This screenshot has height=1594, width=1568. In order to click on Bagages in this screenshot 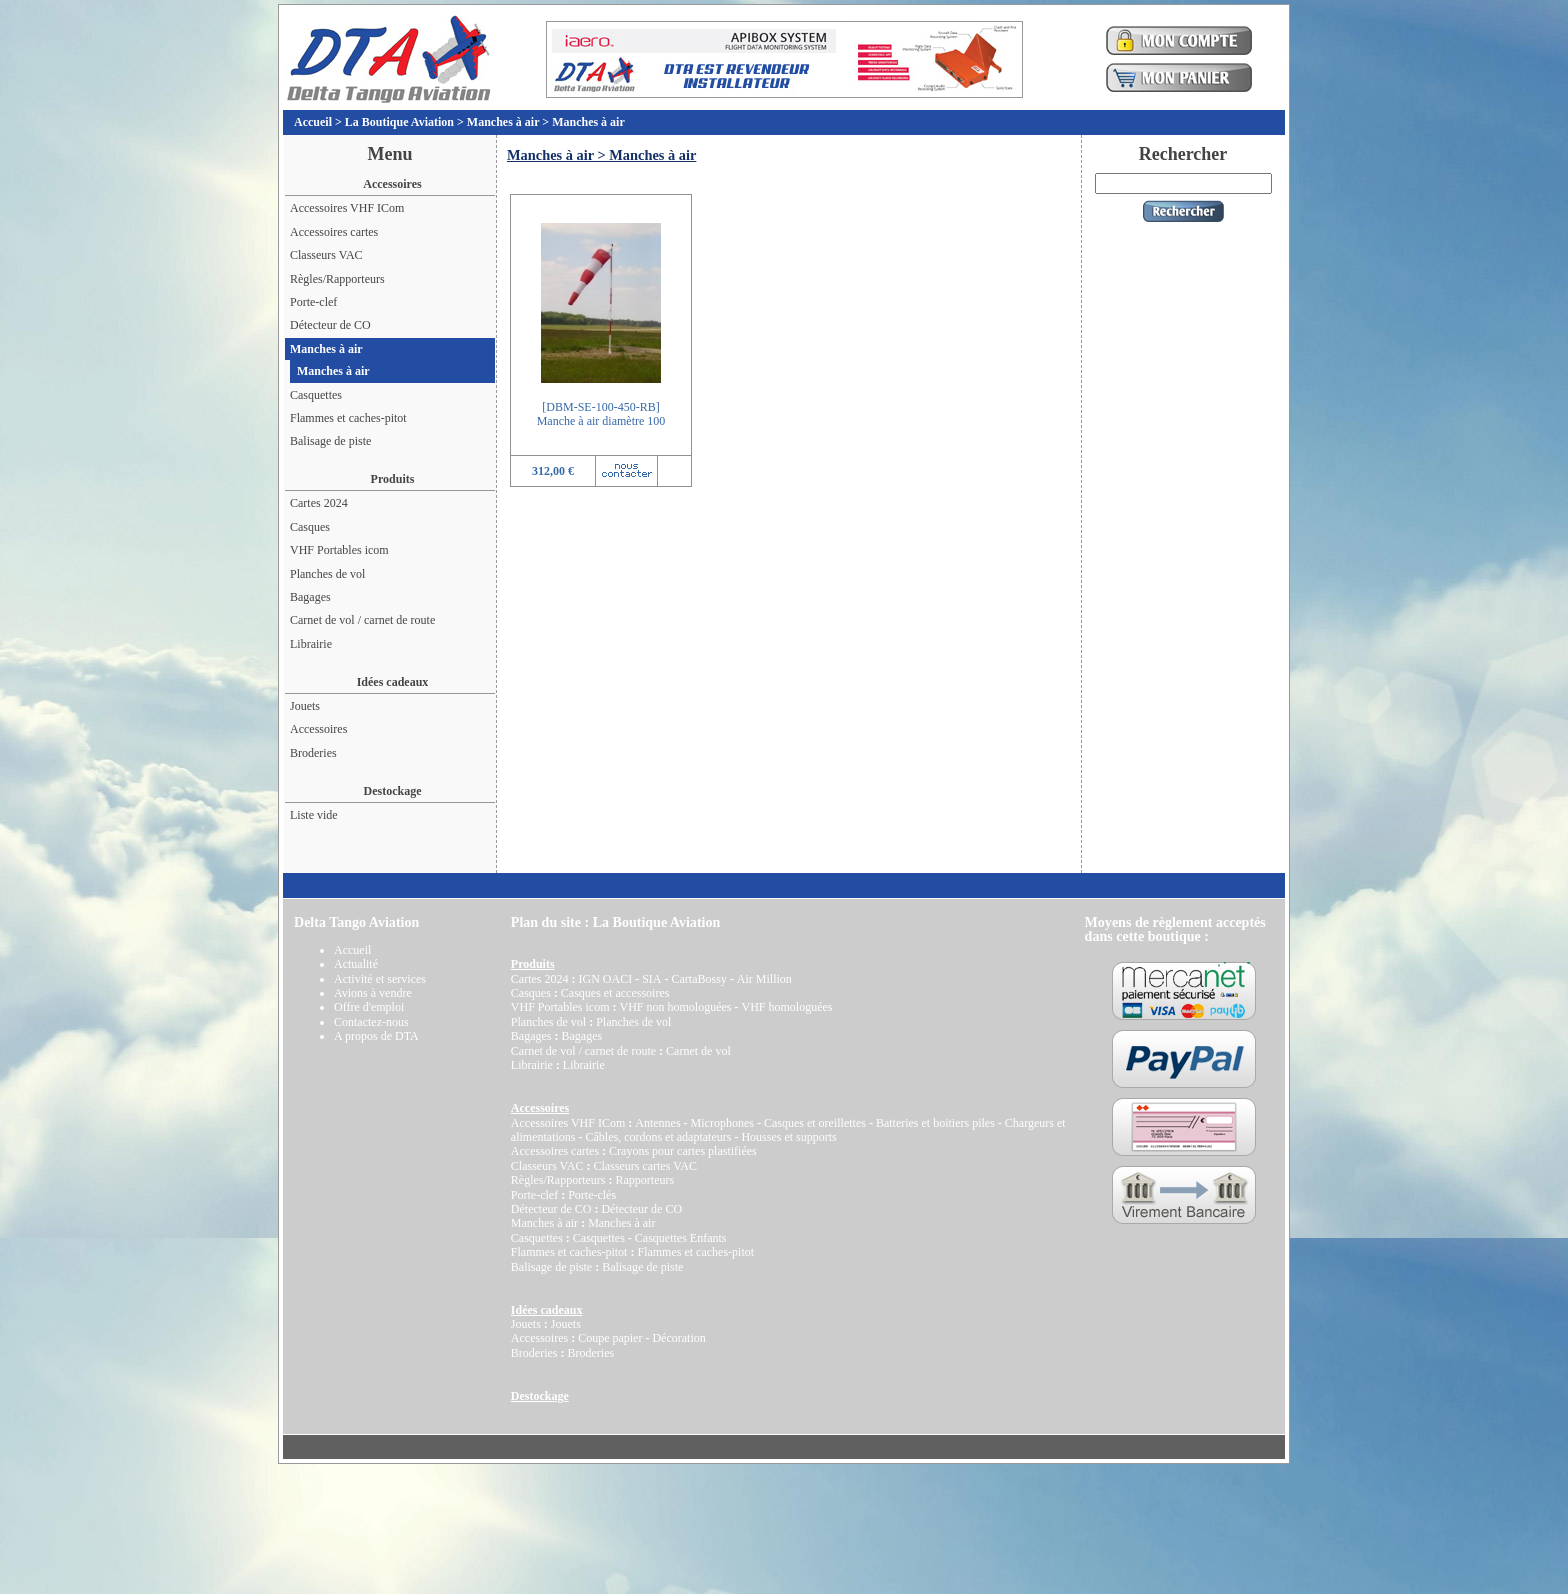, I will do `click(310, 597)`.